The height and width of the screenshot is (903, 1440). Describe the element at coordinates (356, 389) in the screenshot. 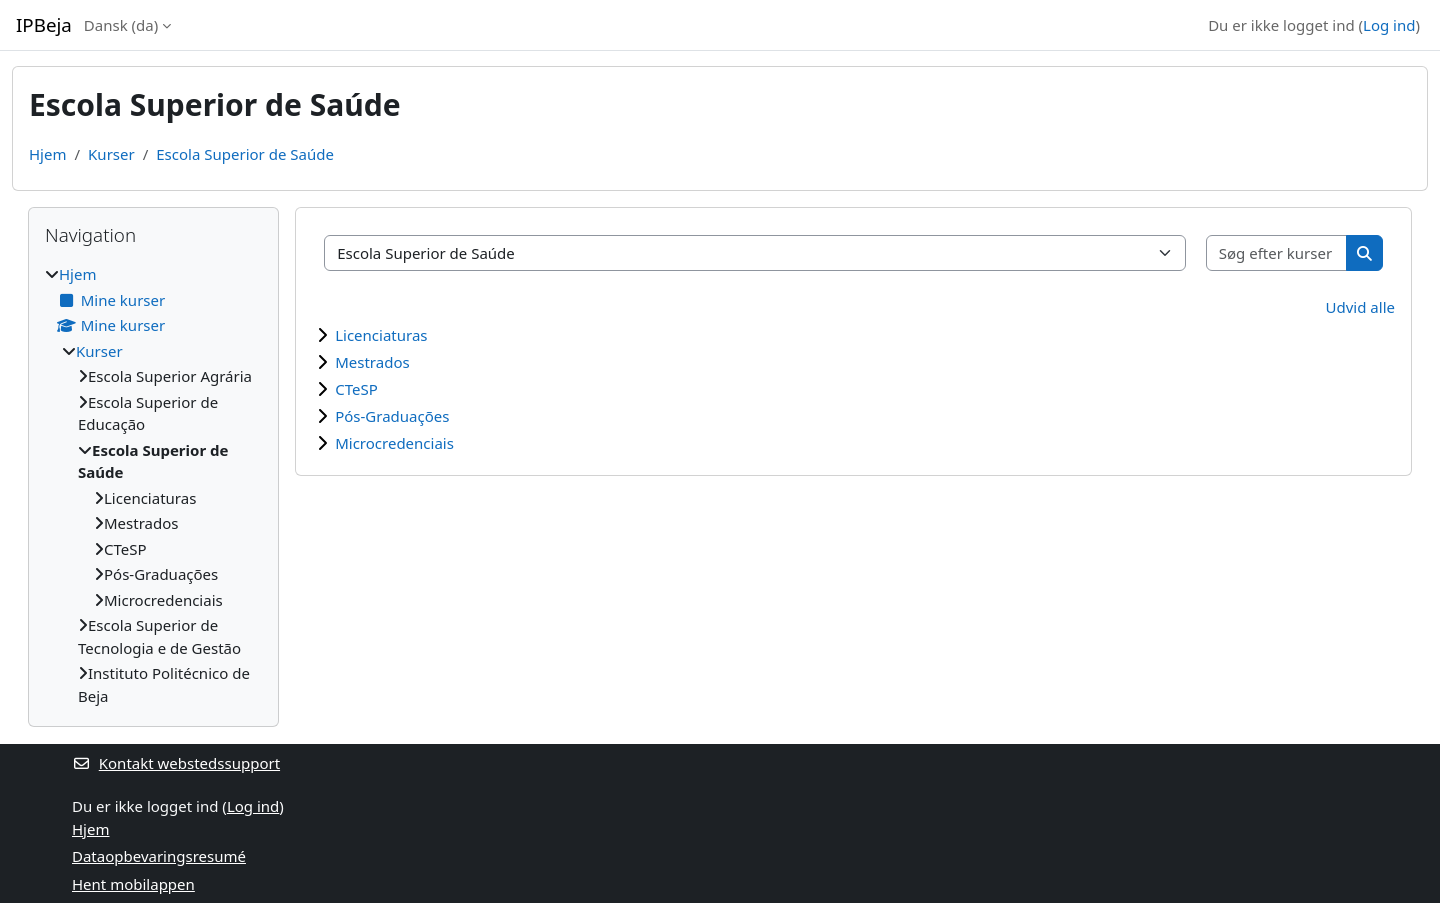

I see `CTeSP` at that location.